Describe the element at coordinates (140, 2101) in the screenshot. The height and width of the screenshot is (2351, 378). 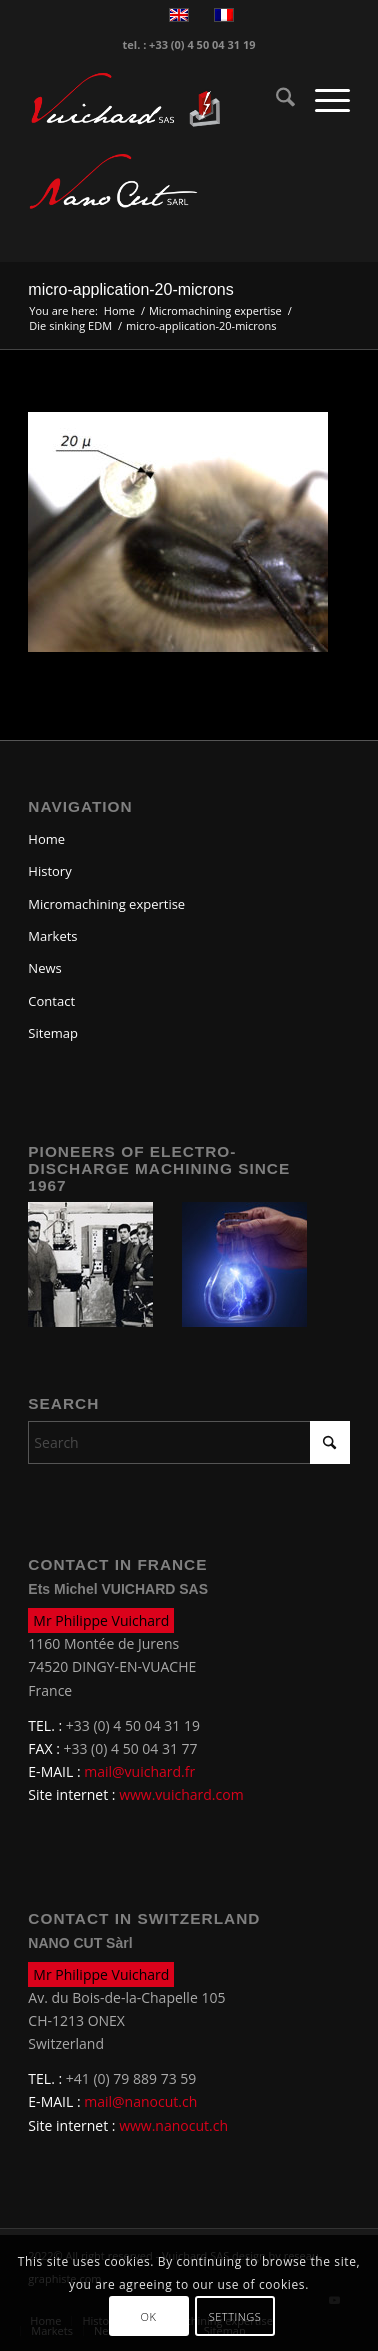
I see `mail@nanocut.ch` at that location.